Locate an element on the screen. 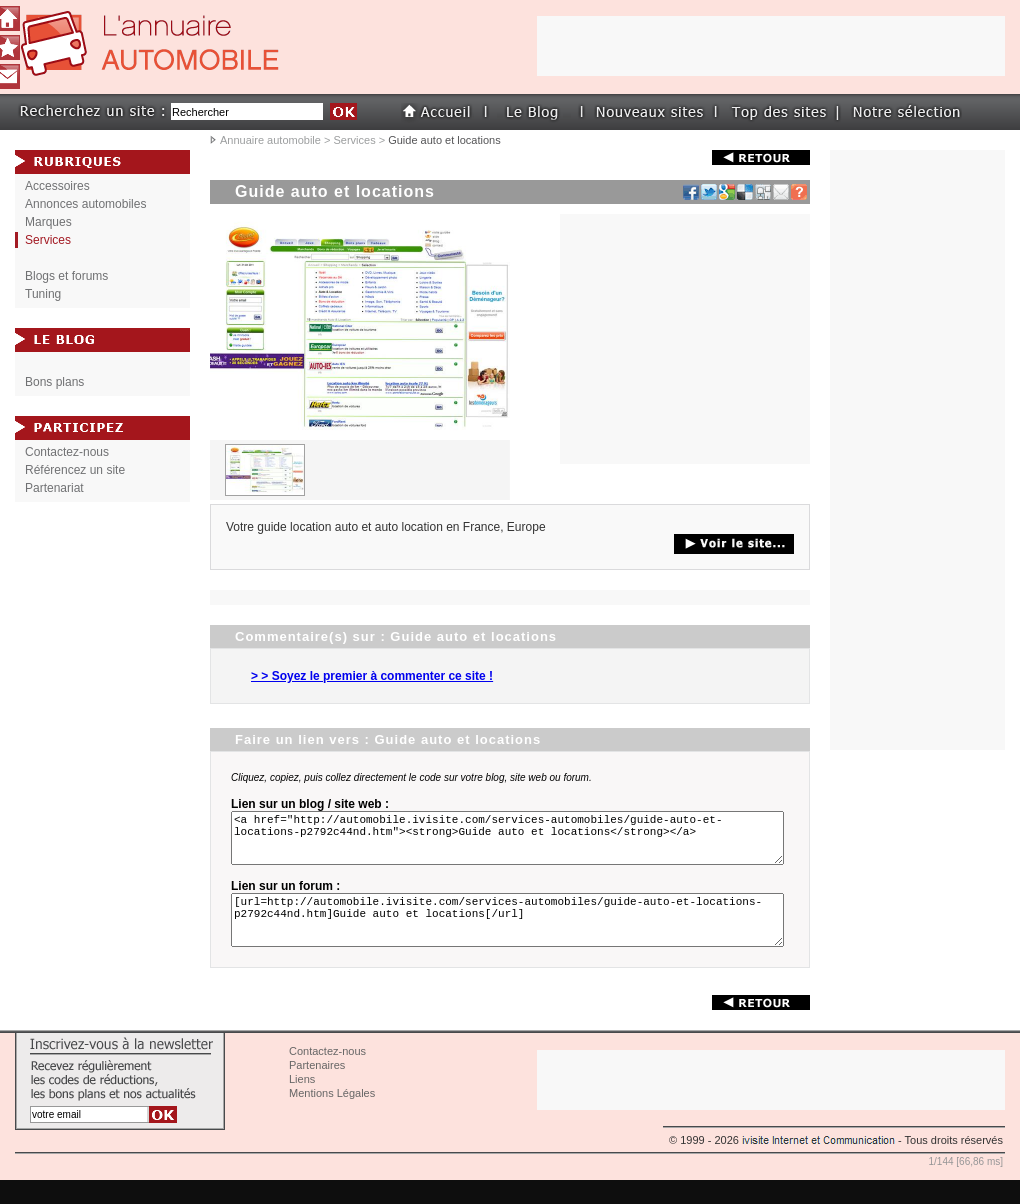 Image resolution: width=1020 pixels, height=1204 pixels. Contactez-nous is located at coordinates (67, 452).